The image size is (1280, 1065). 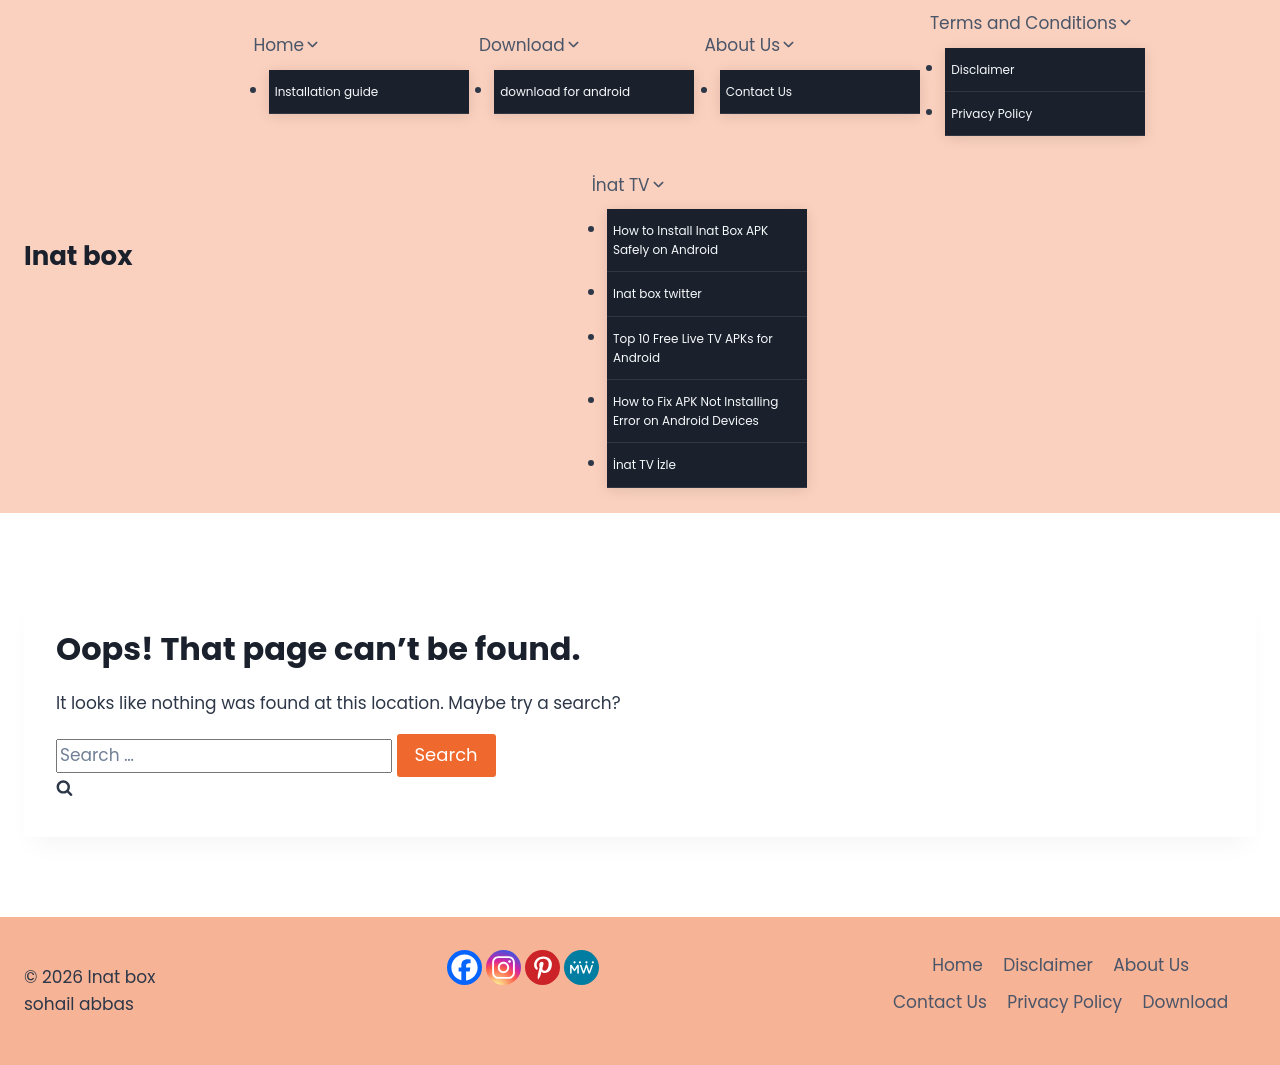 What do you see at coordinates (693, 348) in the screenshot?
I see `Top 10 Free Live TV APKs for Android` at bounding box center [693, 348].